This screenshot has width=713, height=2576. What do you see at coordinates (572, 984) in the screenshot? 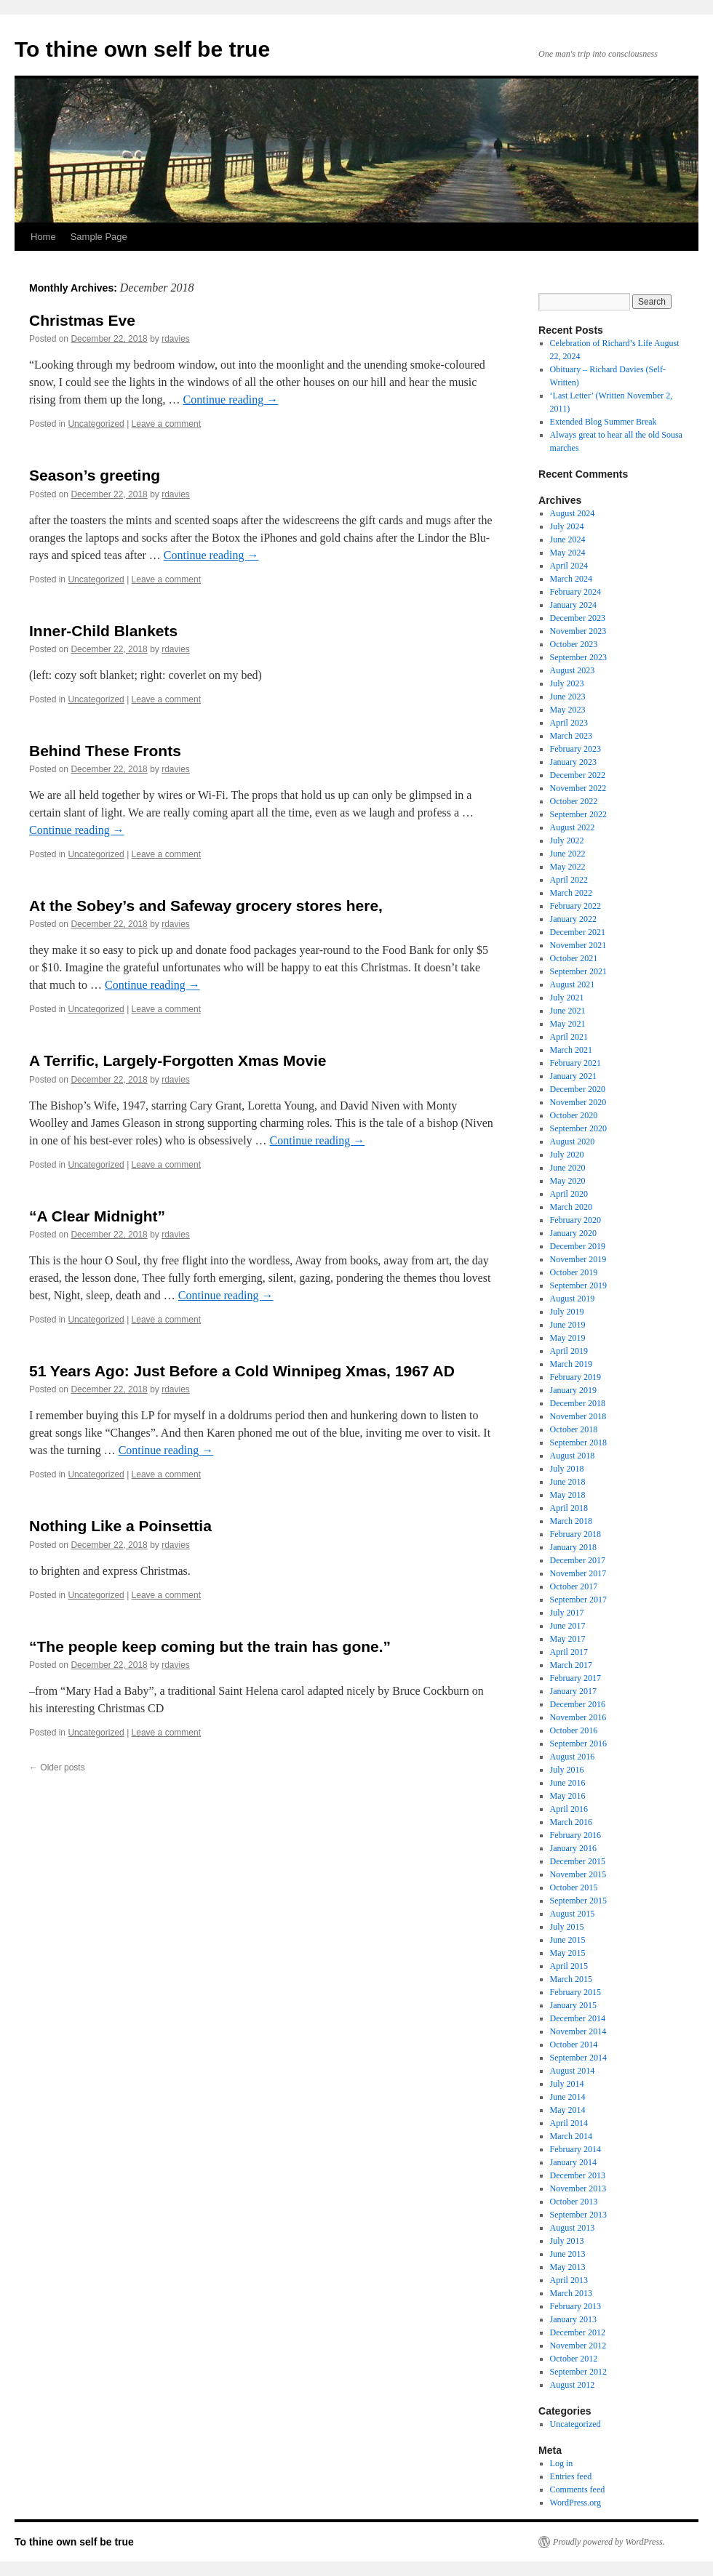
I see `August 2021` at bounding box center [572, 984].